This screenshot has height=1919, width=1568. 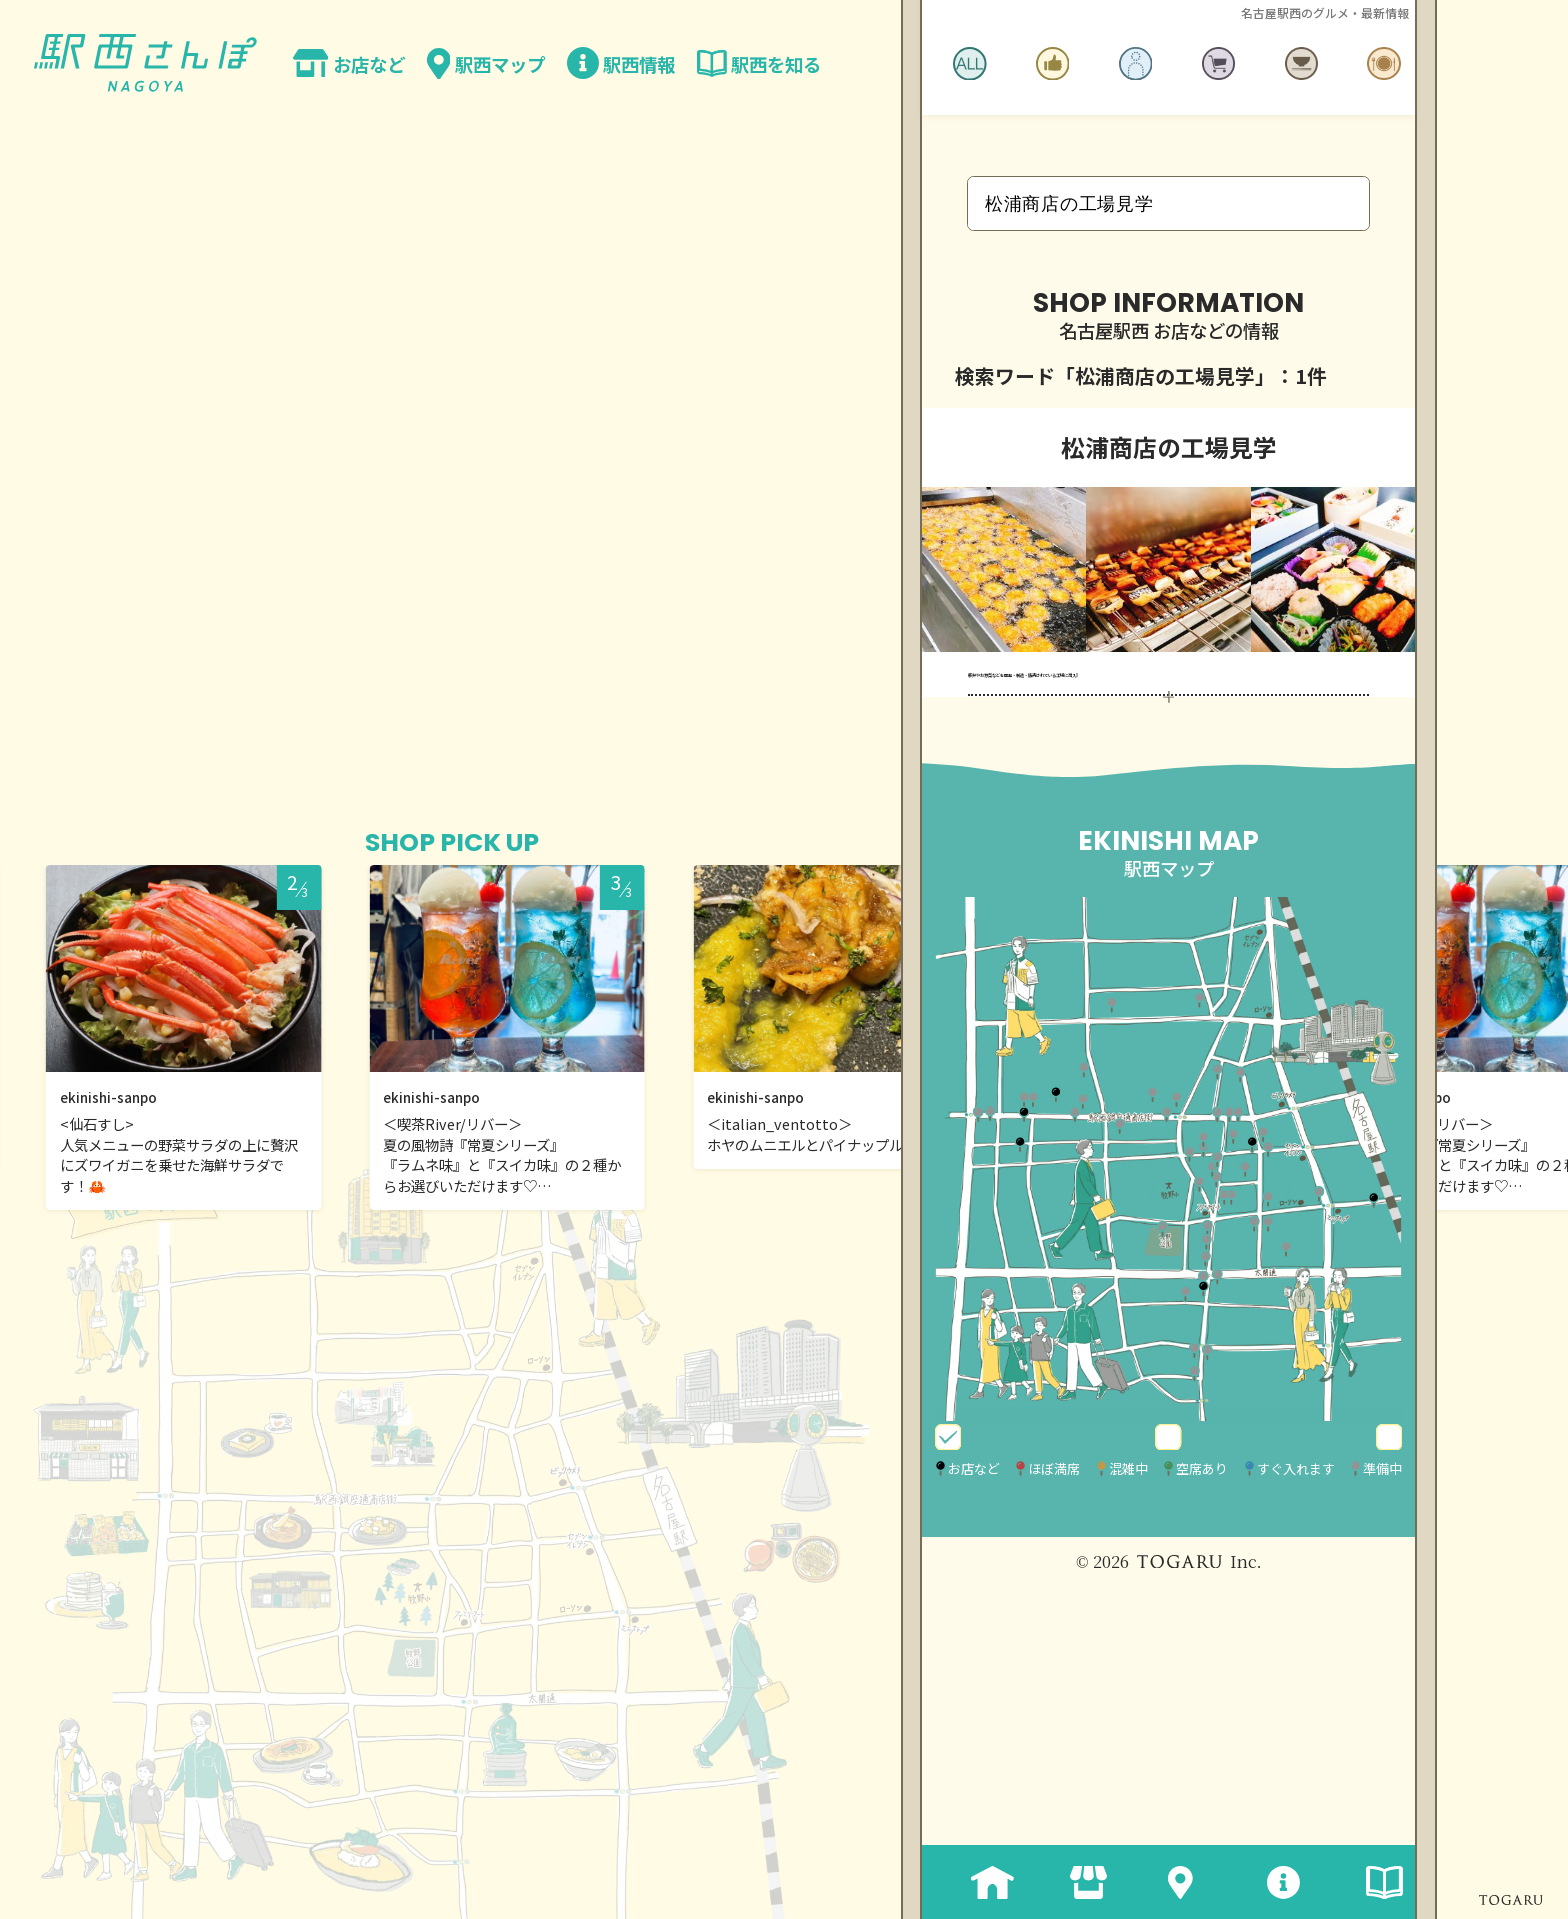 What do you see at coordinates (1168, 1882) in the screenshot?
I see `駅西マップ` at bounding box center [1168, 1882].